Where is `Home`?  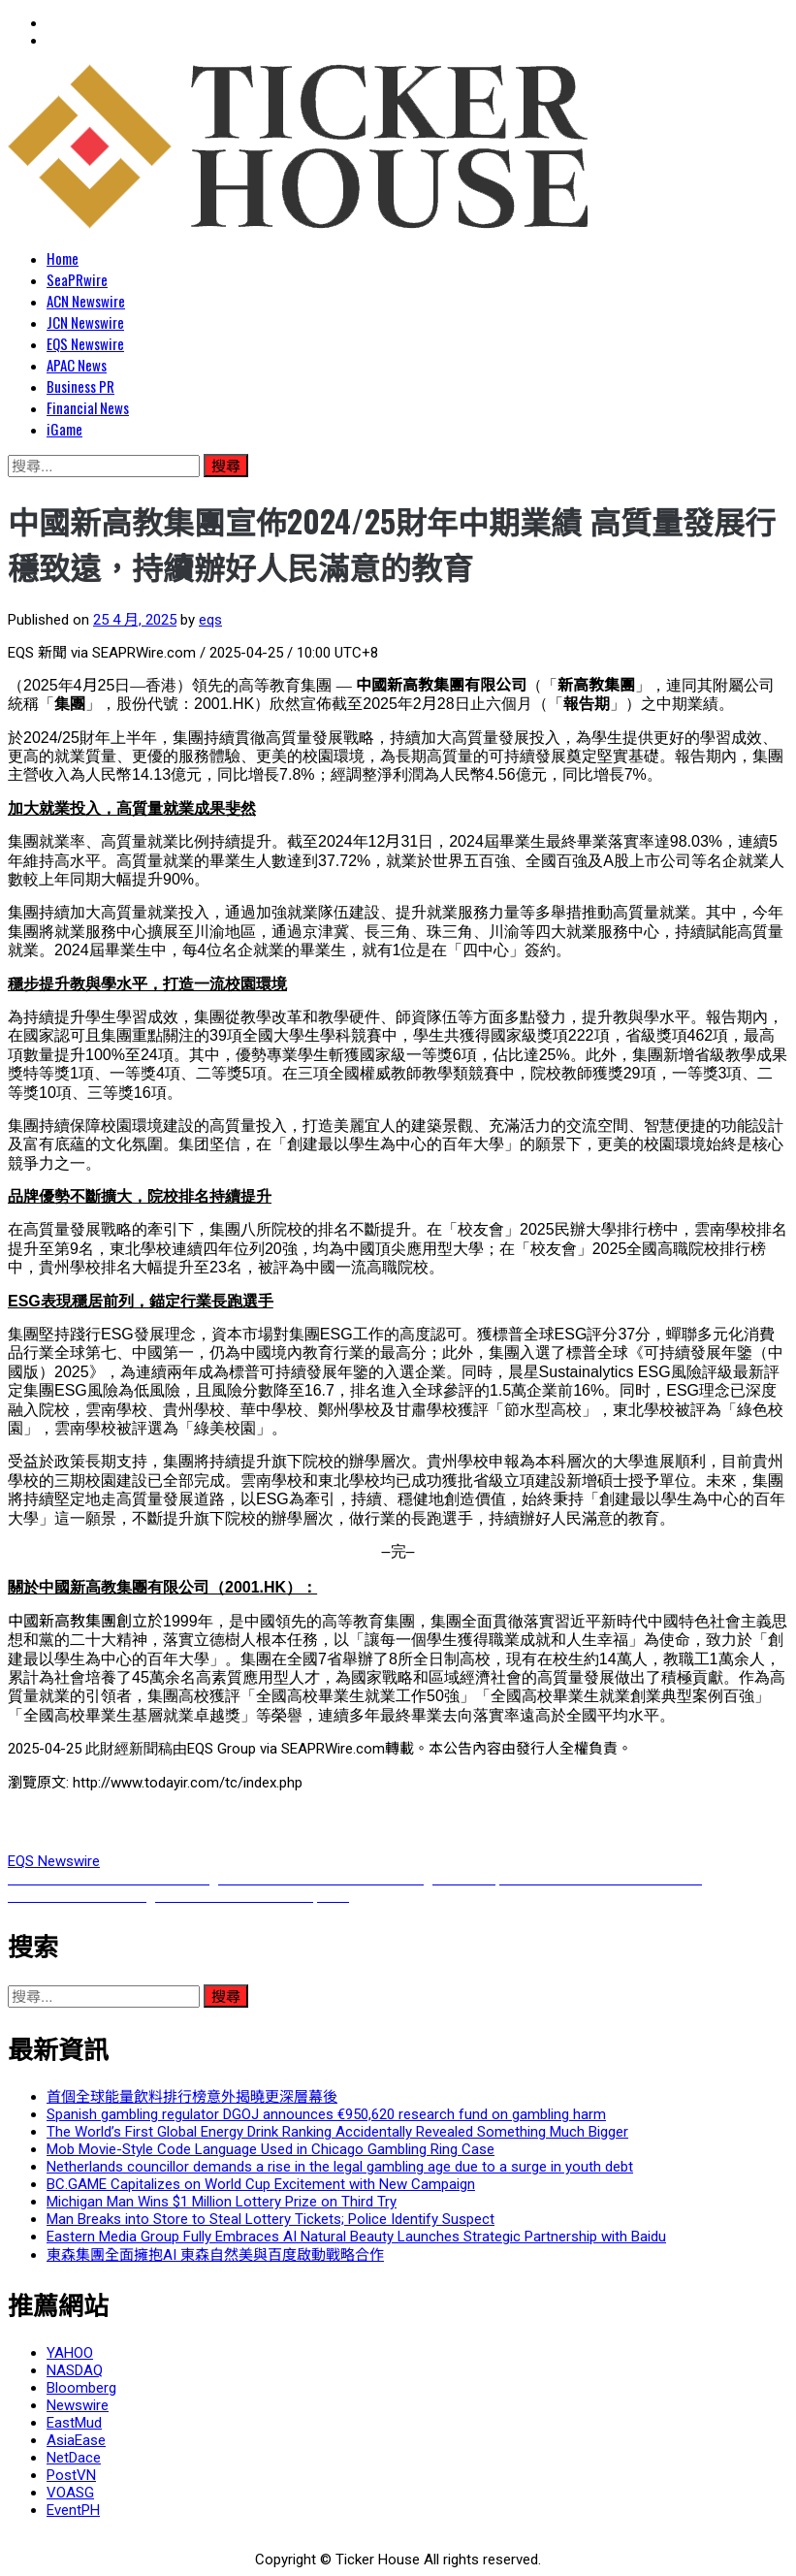 Home is located at coordinates (63, 258).